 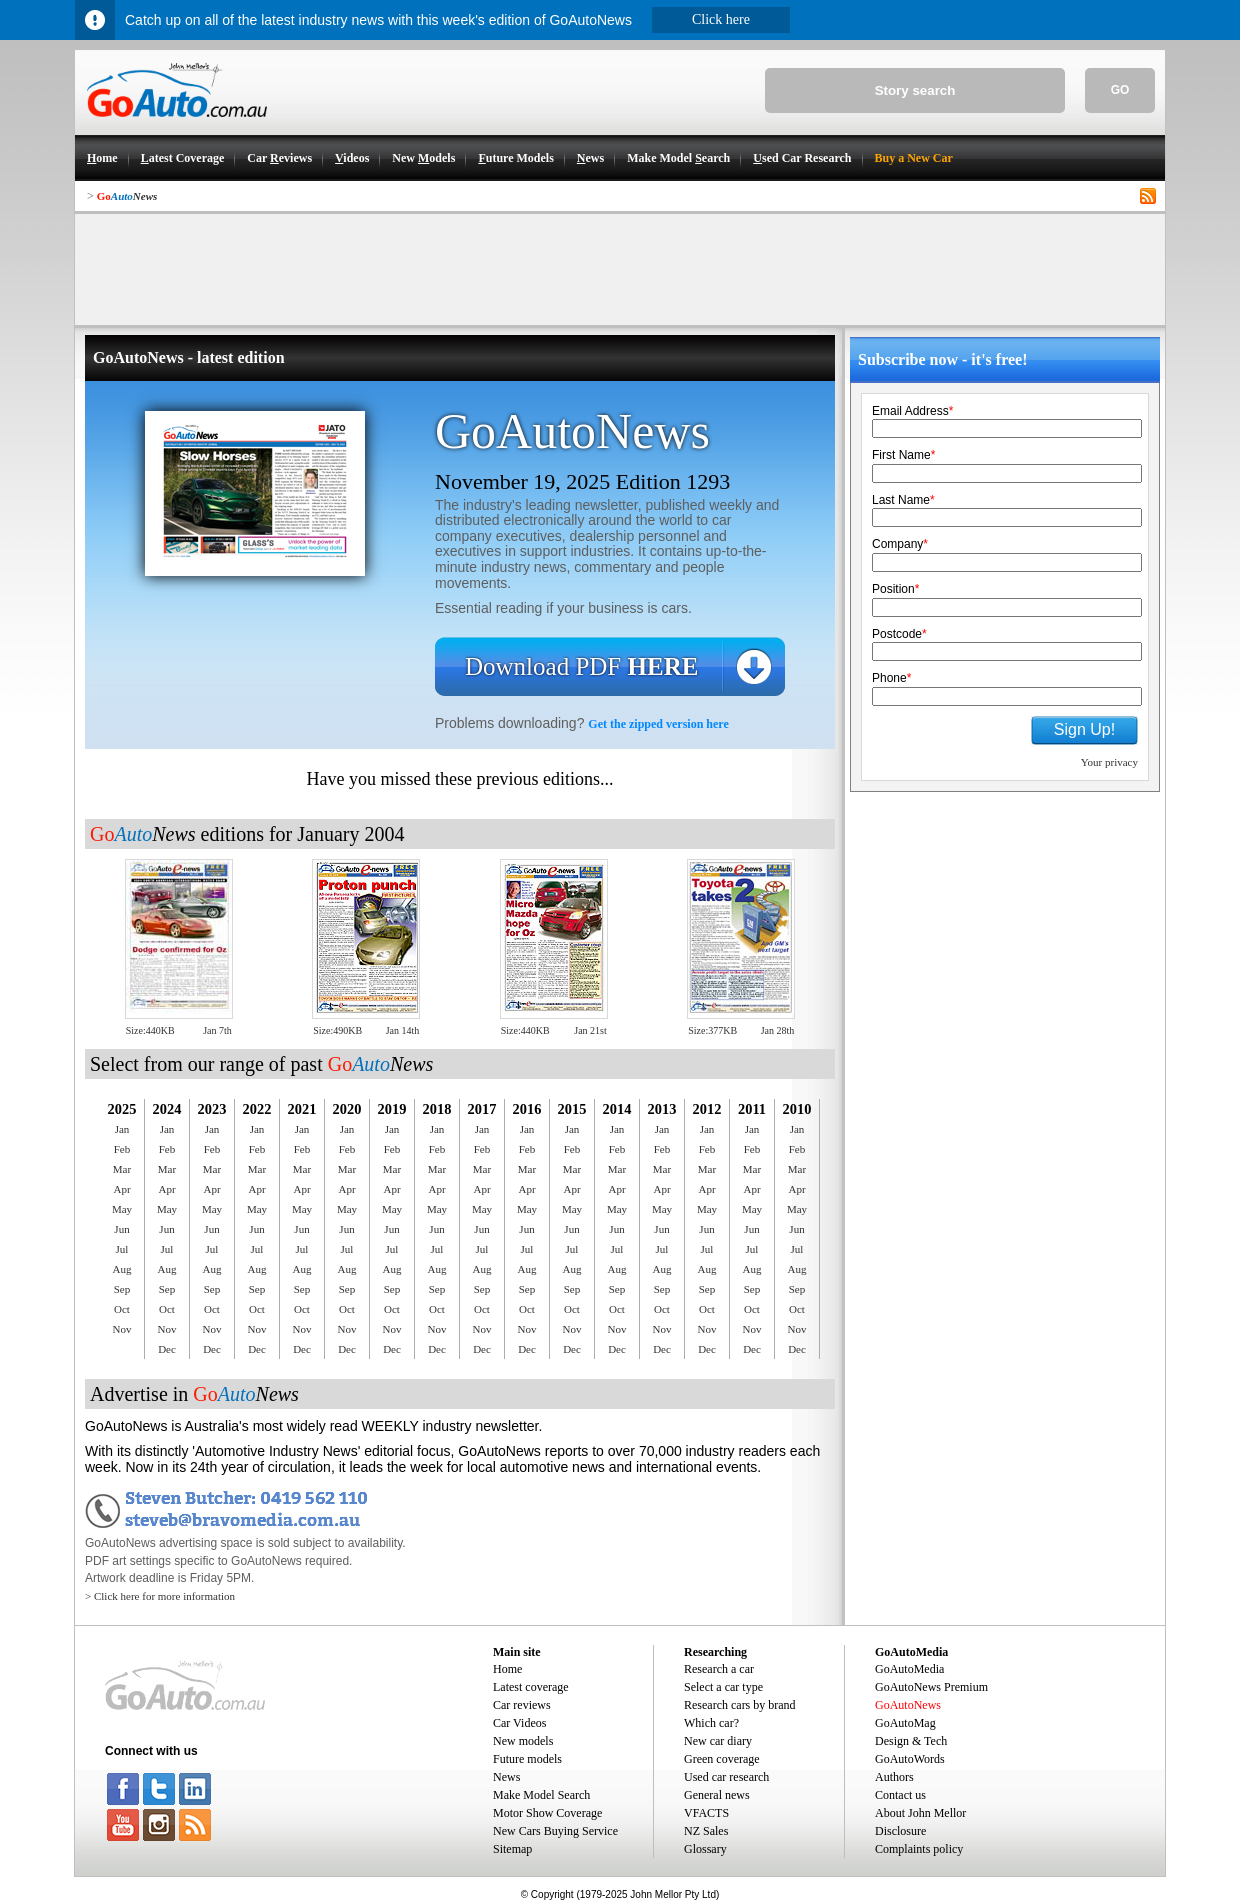 What do you see at coordinates (512, 1849) in the screenshot?
I see `Sitemap` at bounding box center [512, 1849].